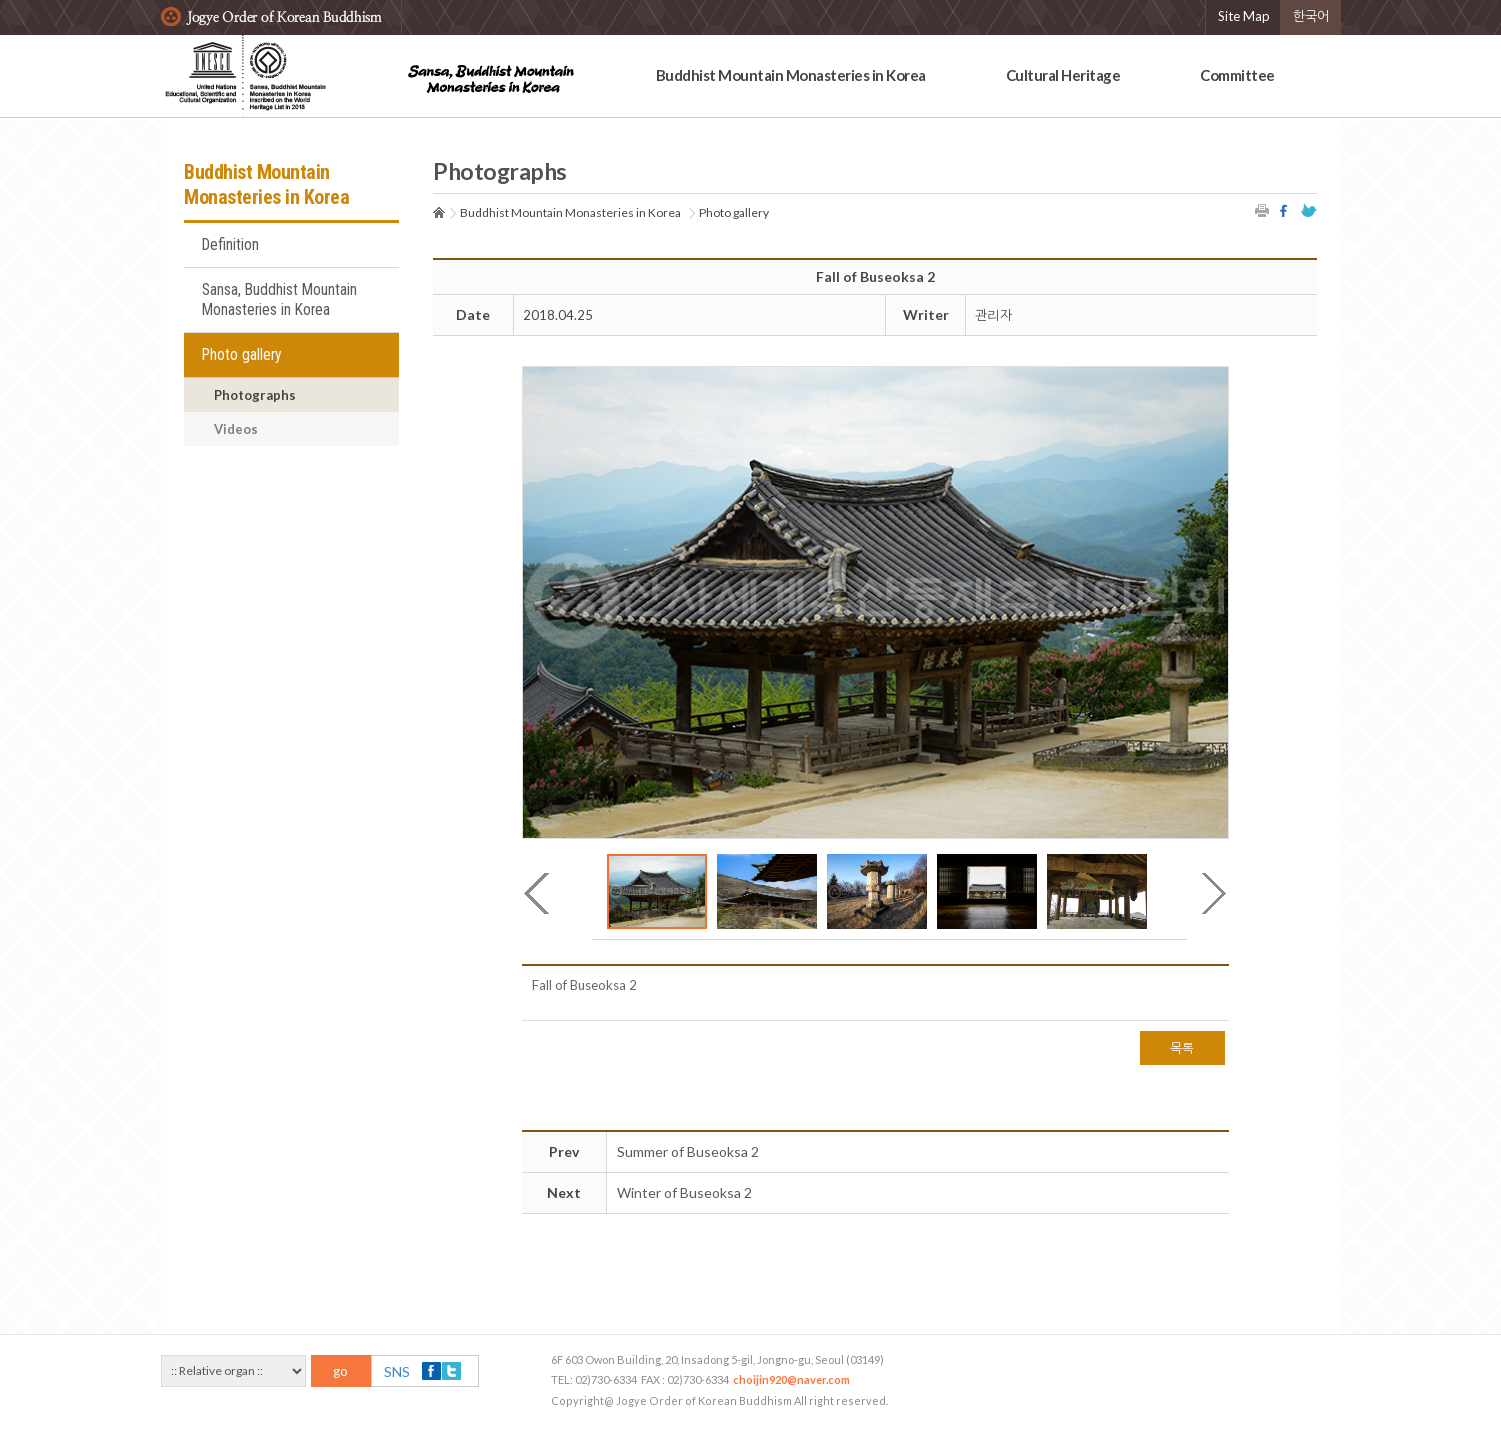  What do you see at coordinates (230, 245) in the screenshot?
I see `Definition` at bounding box center [230, 245].